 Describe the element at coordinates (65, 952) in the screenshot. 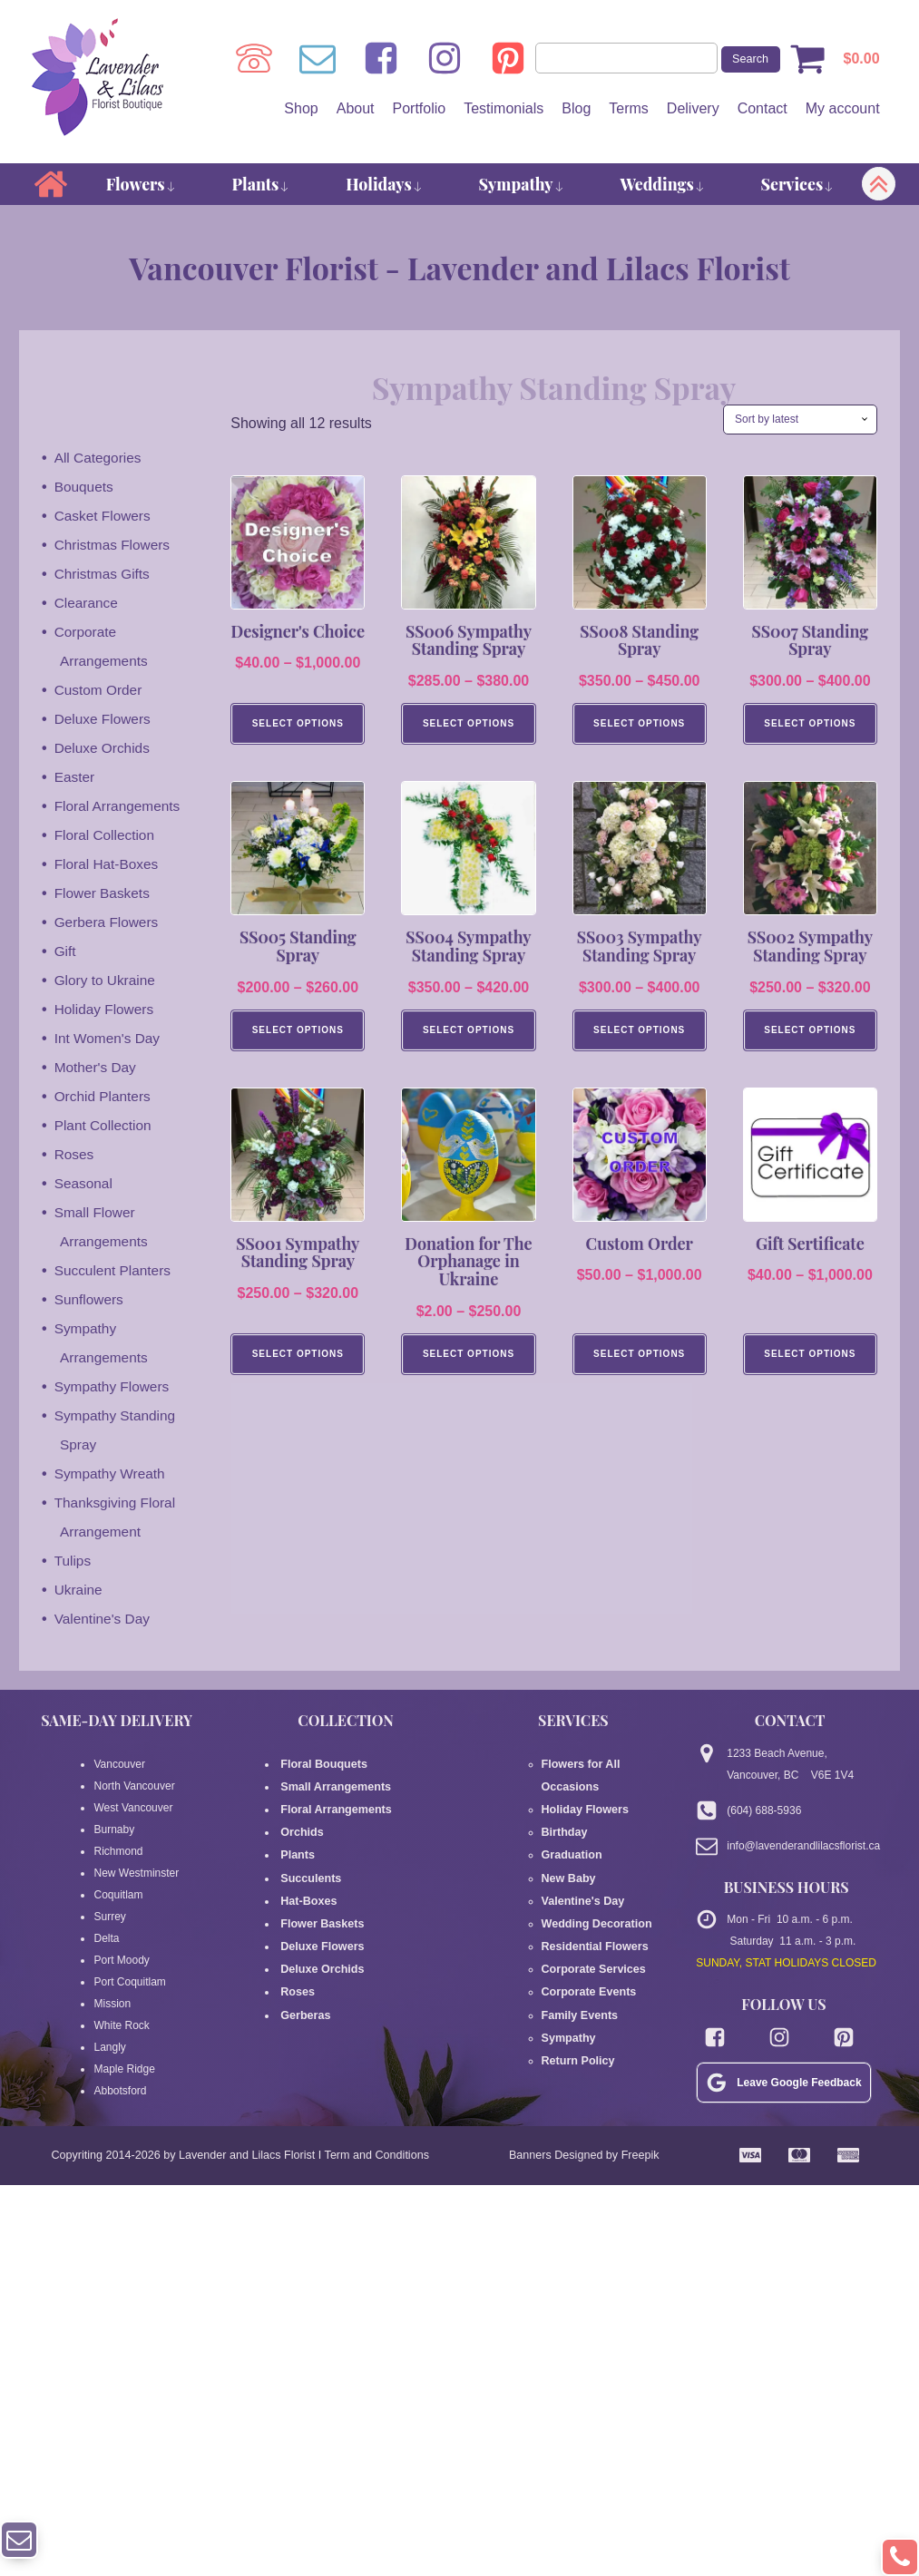

I see `Gift` at that location.